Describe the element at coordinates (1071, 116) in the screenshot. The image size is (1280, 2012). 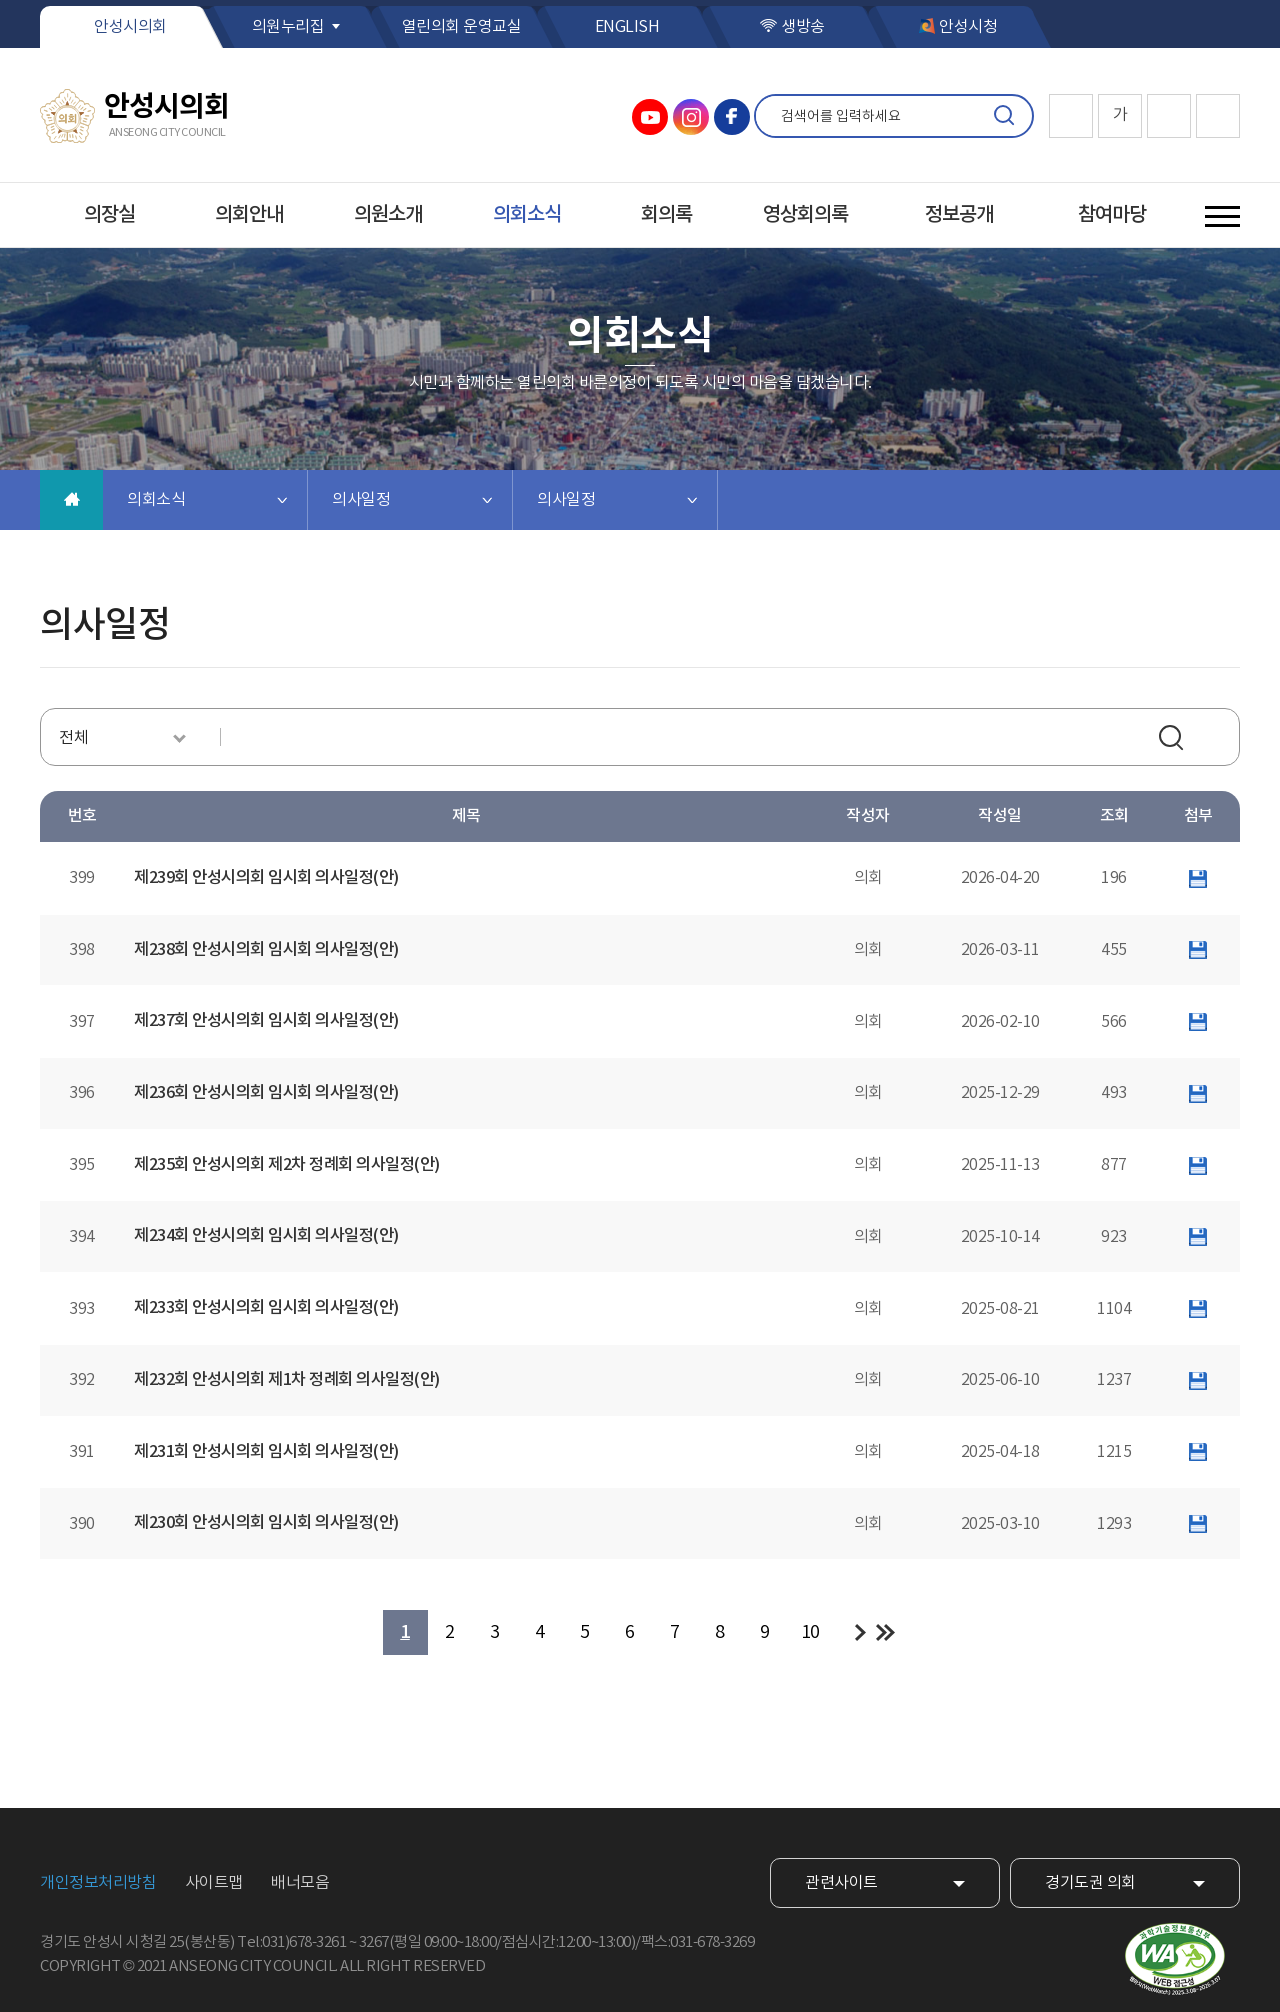
I see `화면크기를 한단계 크게` at that location.